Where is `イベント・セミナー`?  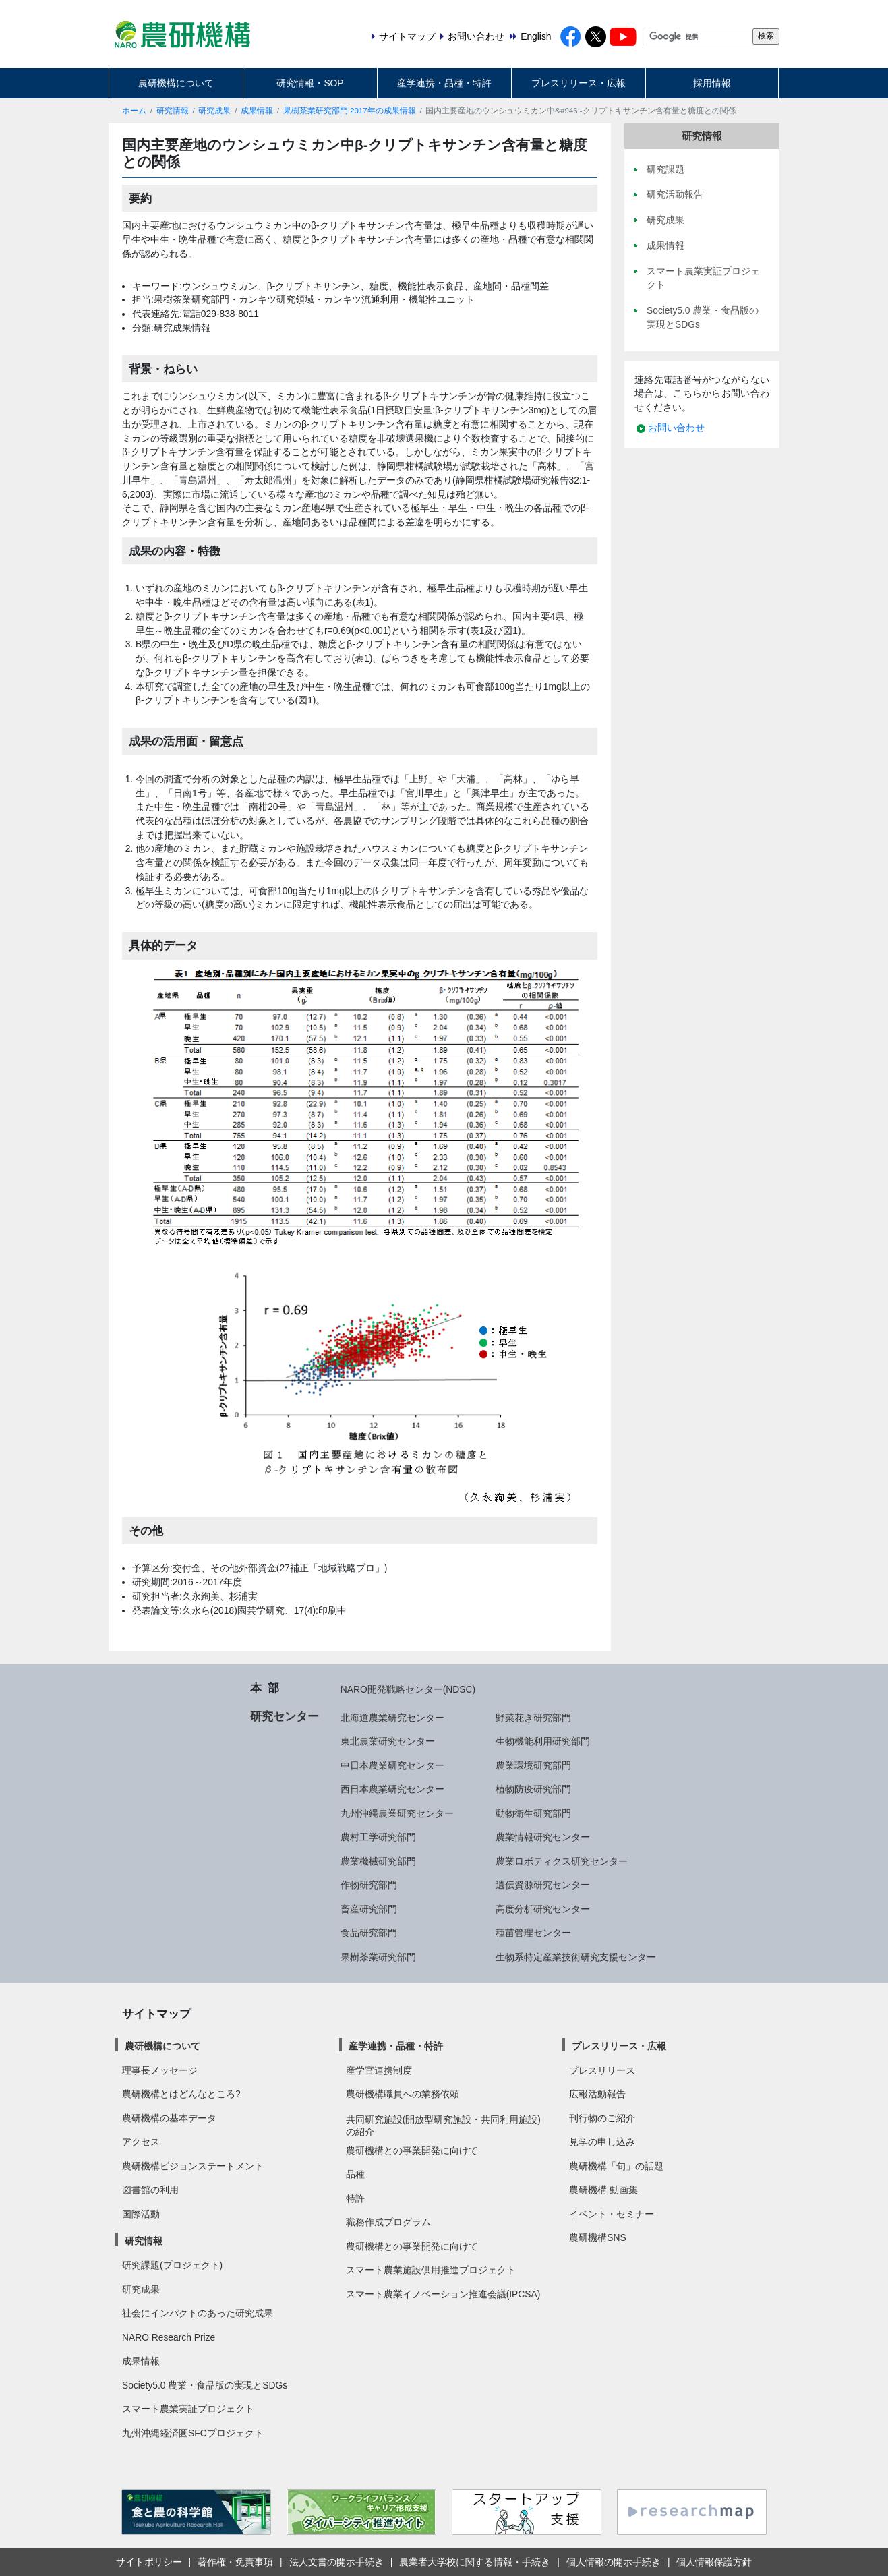 イベント・セミナー is located at coordinates (611, 2213).